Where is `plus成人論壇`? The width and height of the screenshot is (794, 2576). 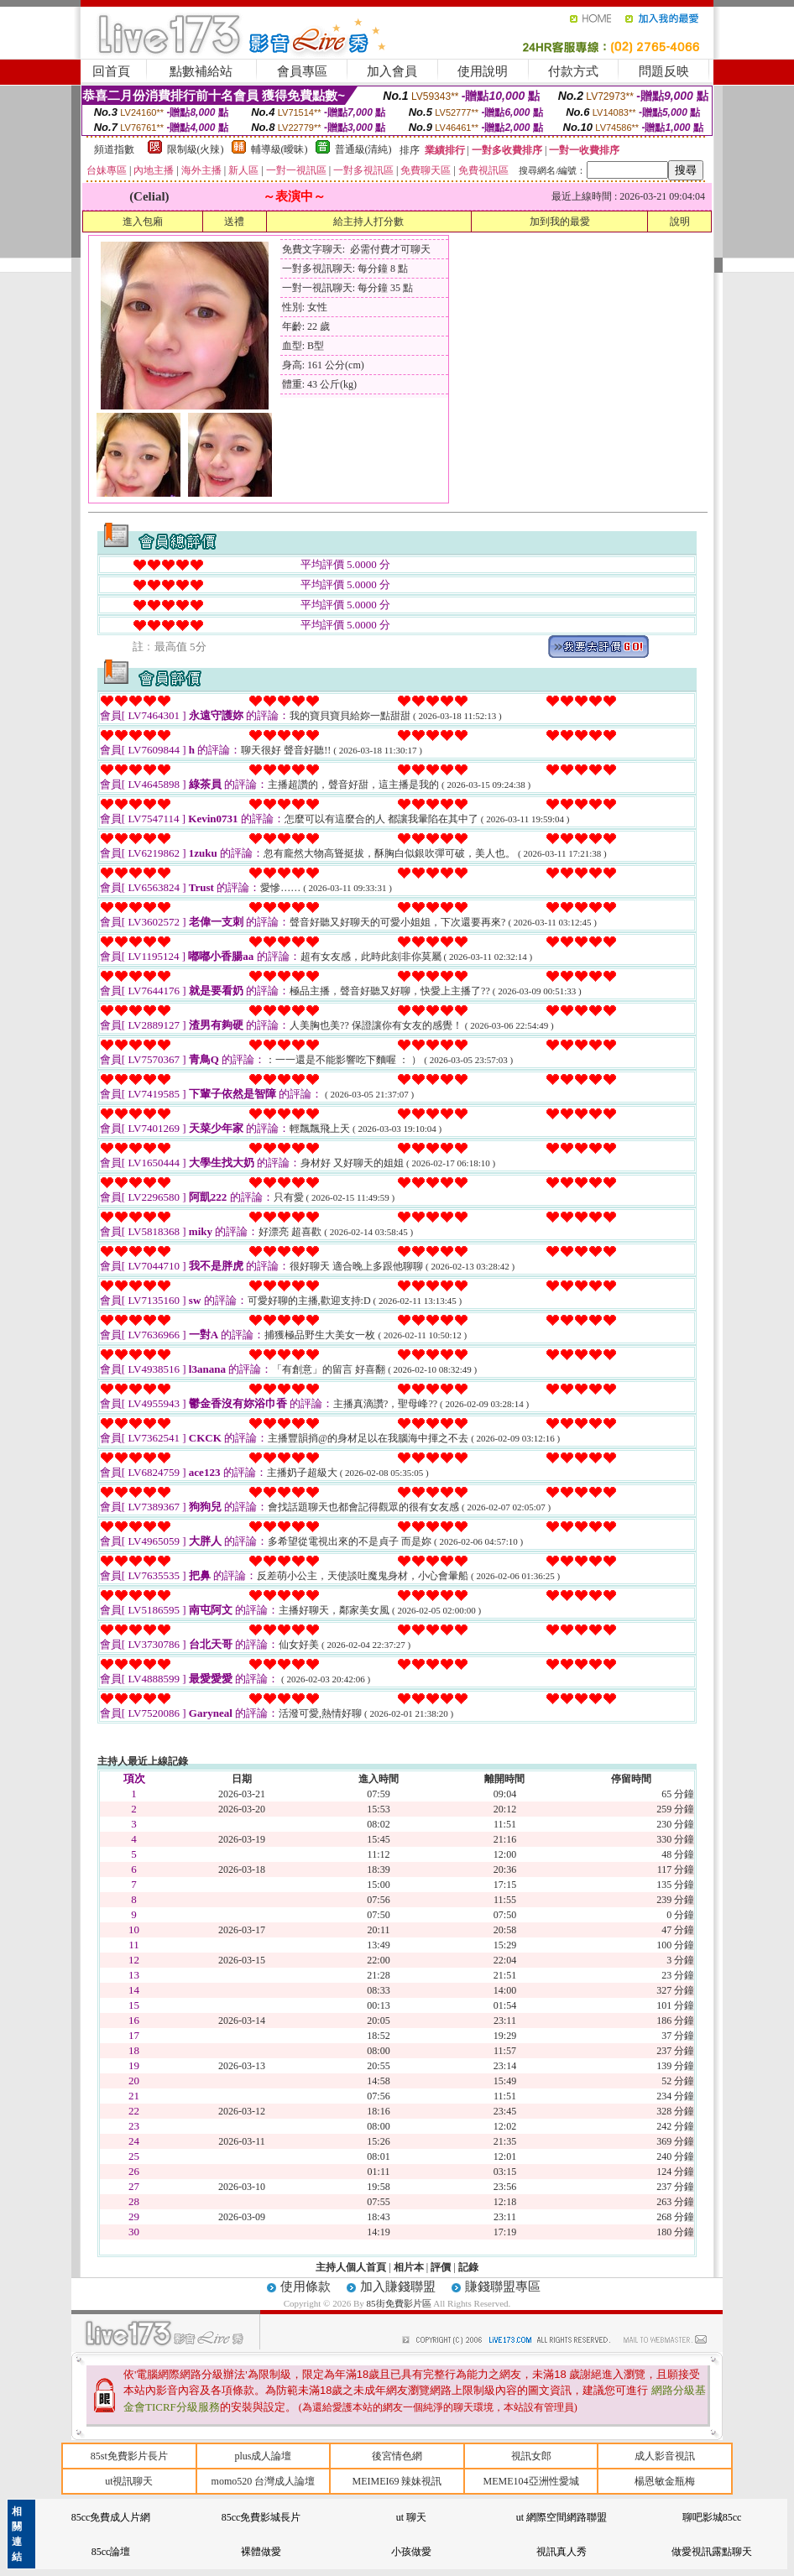 plus成人論壇 is located at coordinates (262, 2456).